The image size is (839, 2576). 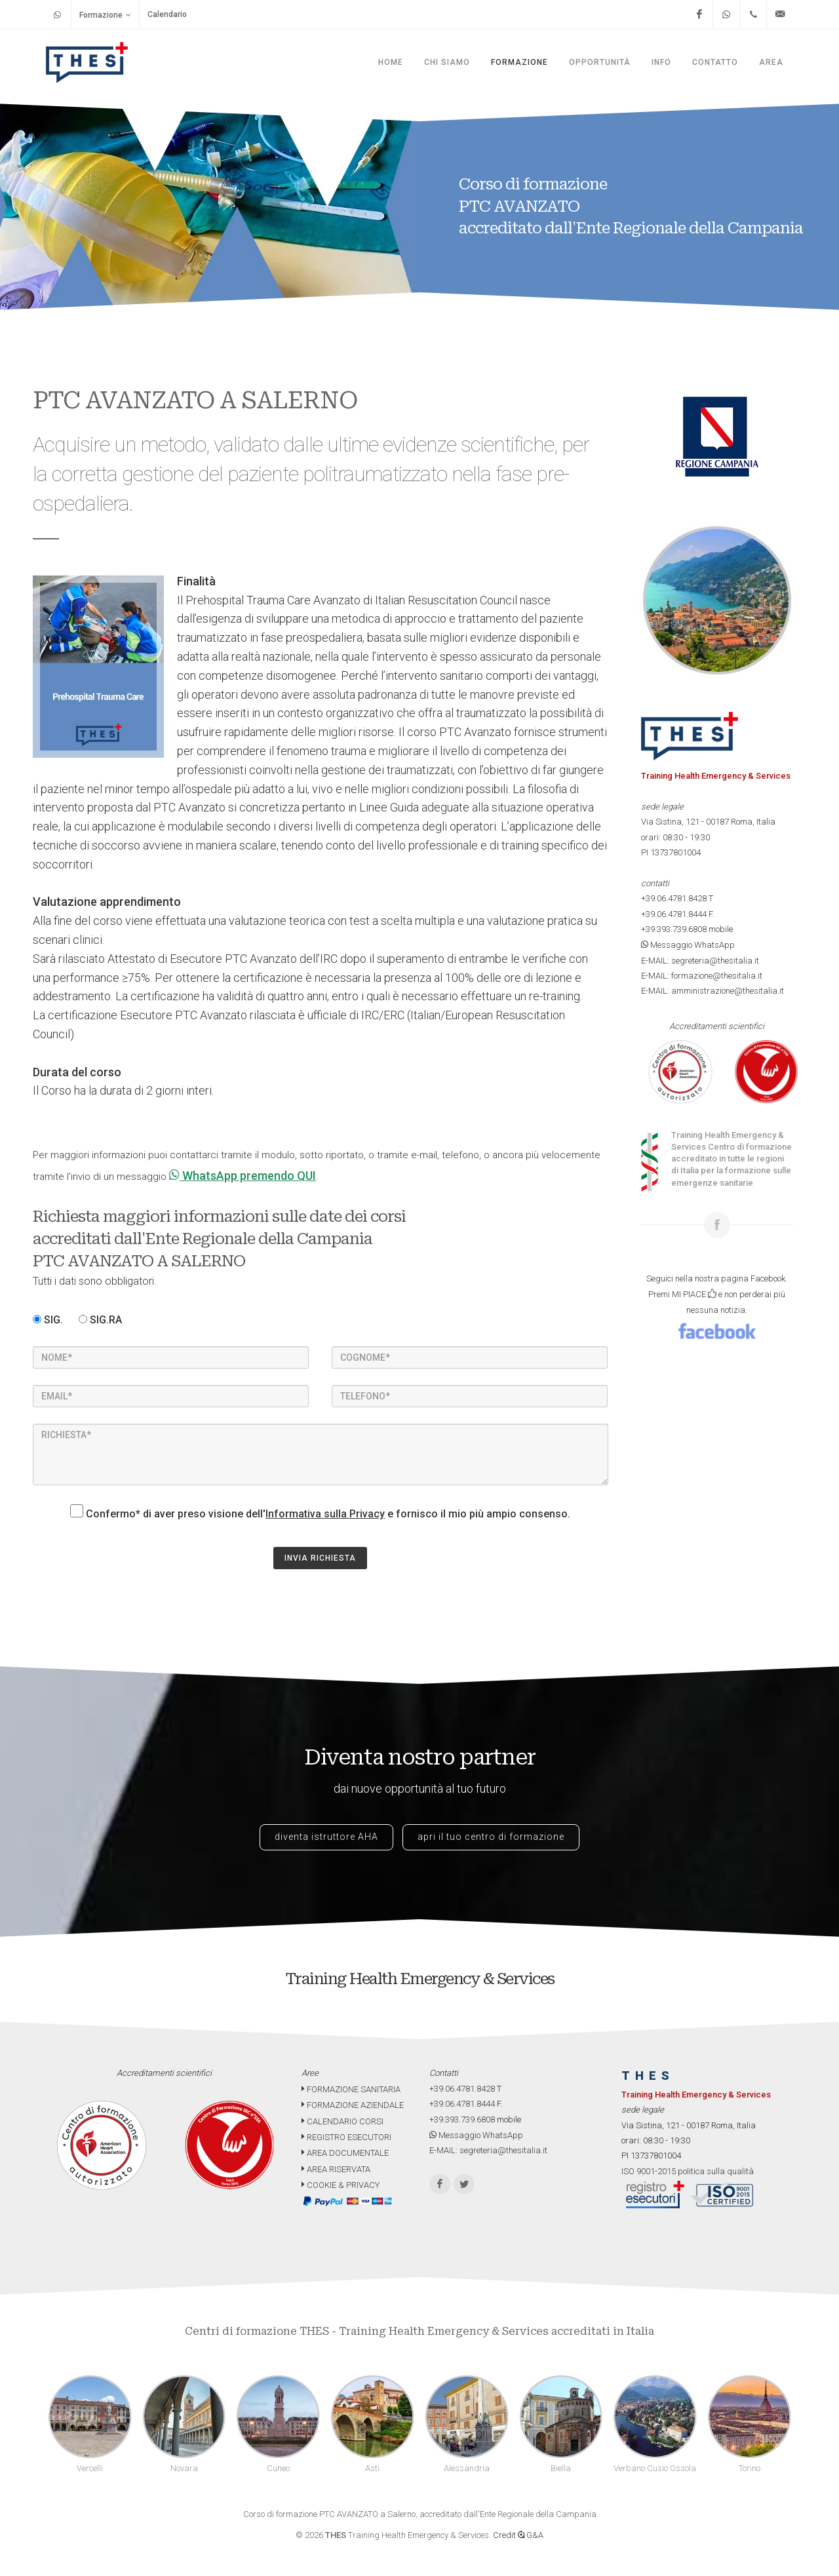 I want to click on diventa istruttore AHA, so click(x=326, y=1836).